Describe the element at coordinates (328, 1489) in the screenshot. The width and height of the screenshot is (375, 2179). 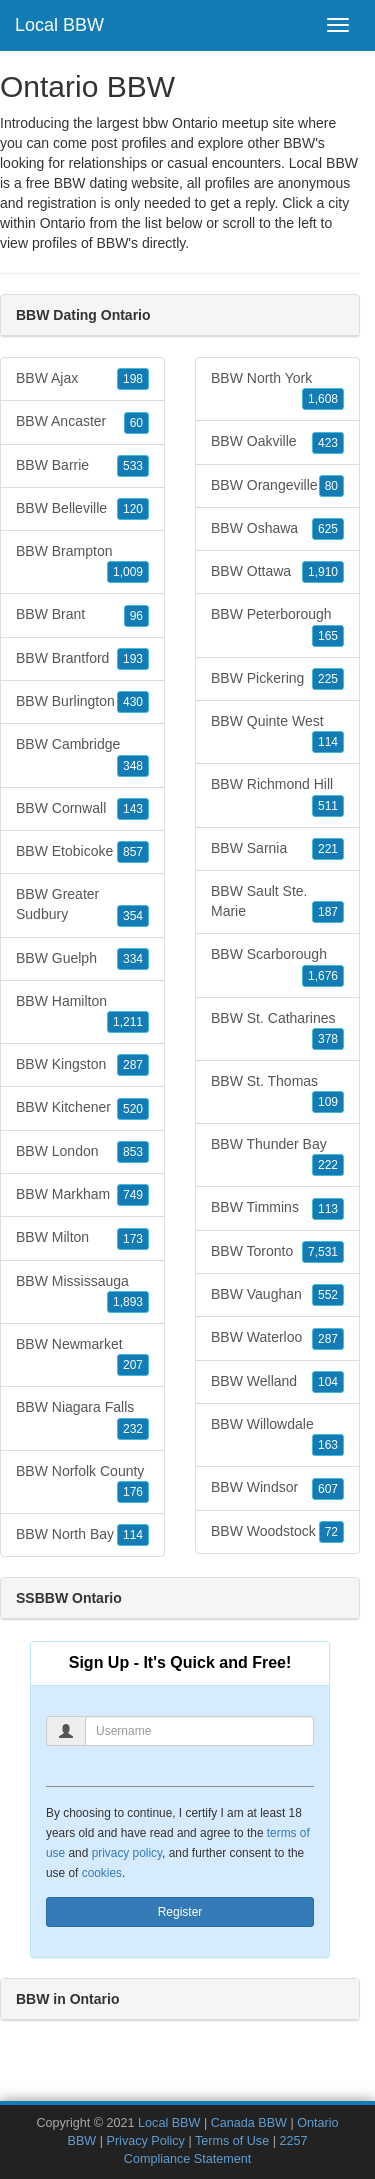
I see `607` at that location.